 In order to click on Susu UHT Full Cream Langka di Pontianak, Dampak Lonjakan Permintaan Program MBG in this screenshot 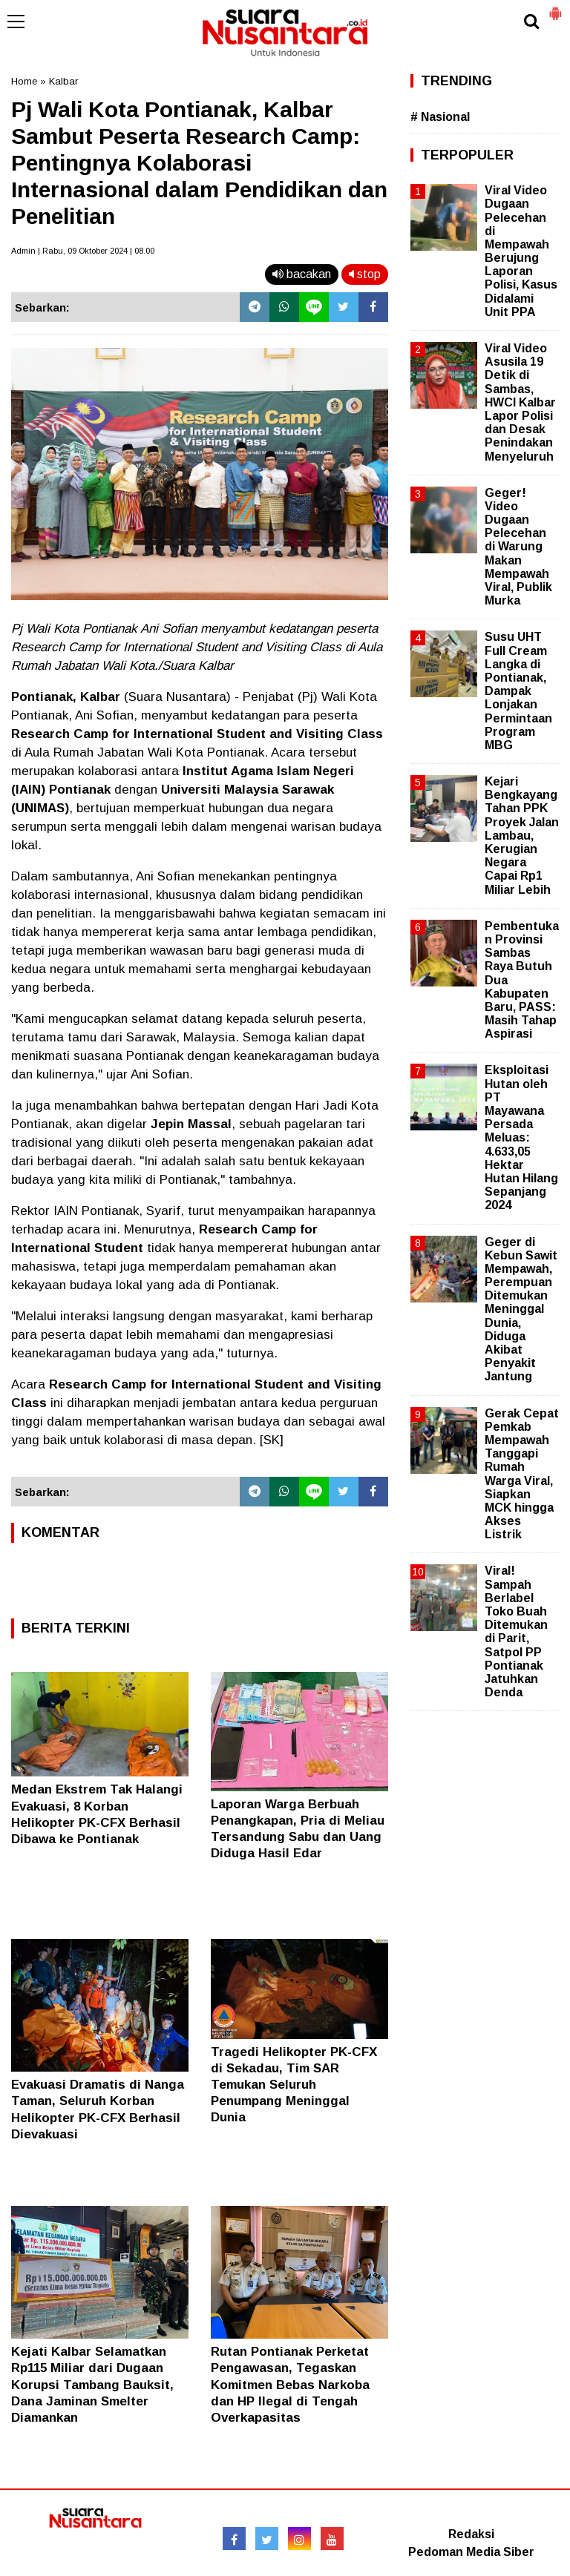, I will do `click(518, 690)`.